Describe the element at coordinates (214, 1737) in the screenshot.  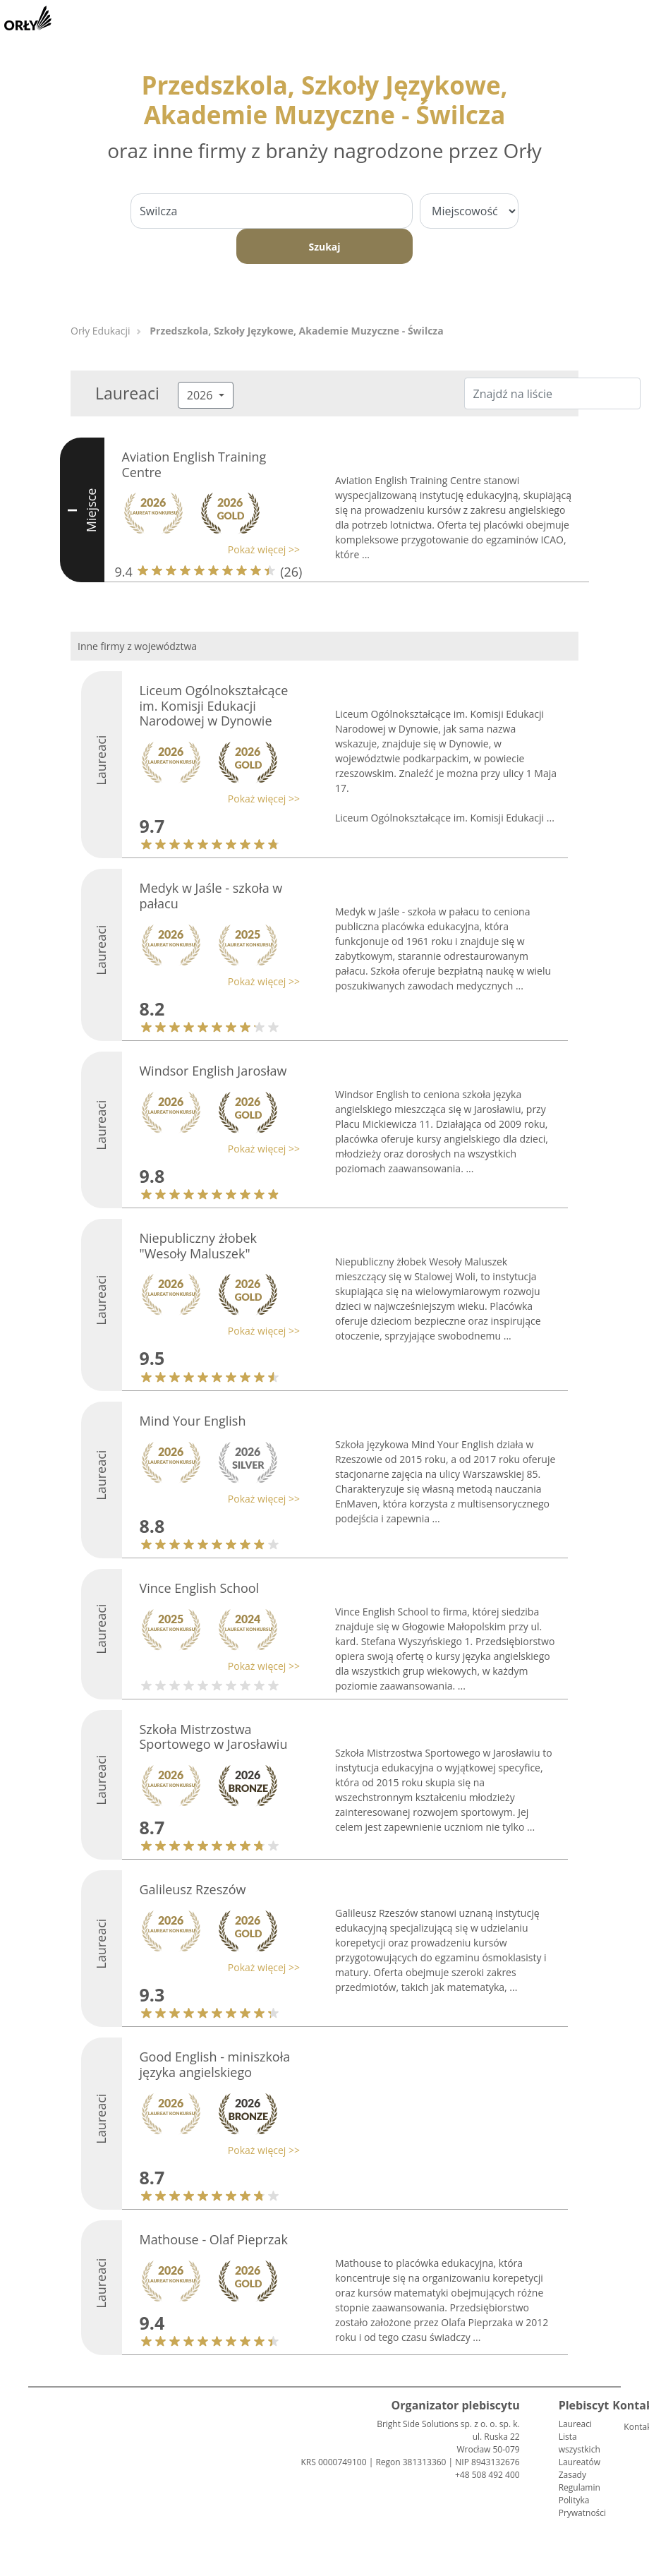
I see `Szkoła Mistrzostwa Sportowego w Jarosławiu` at that location.